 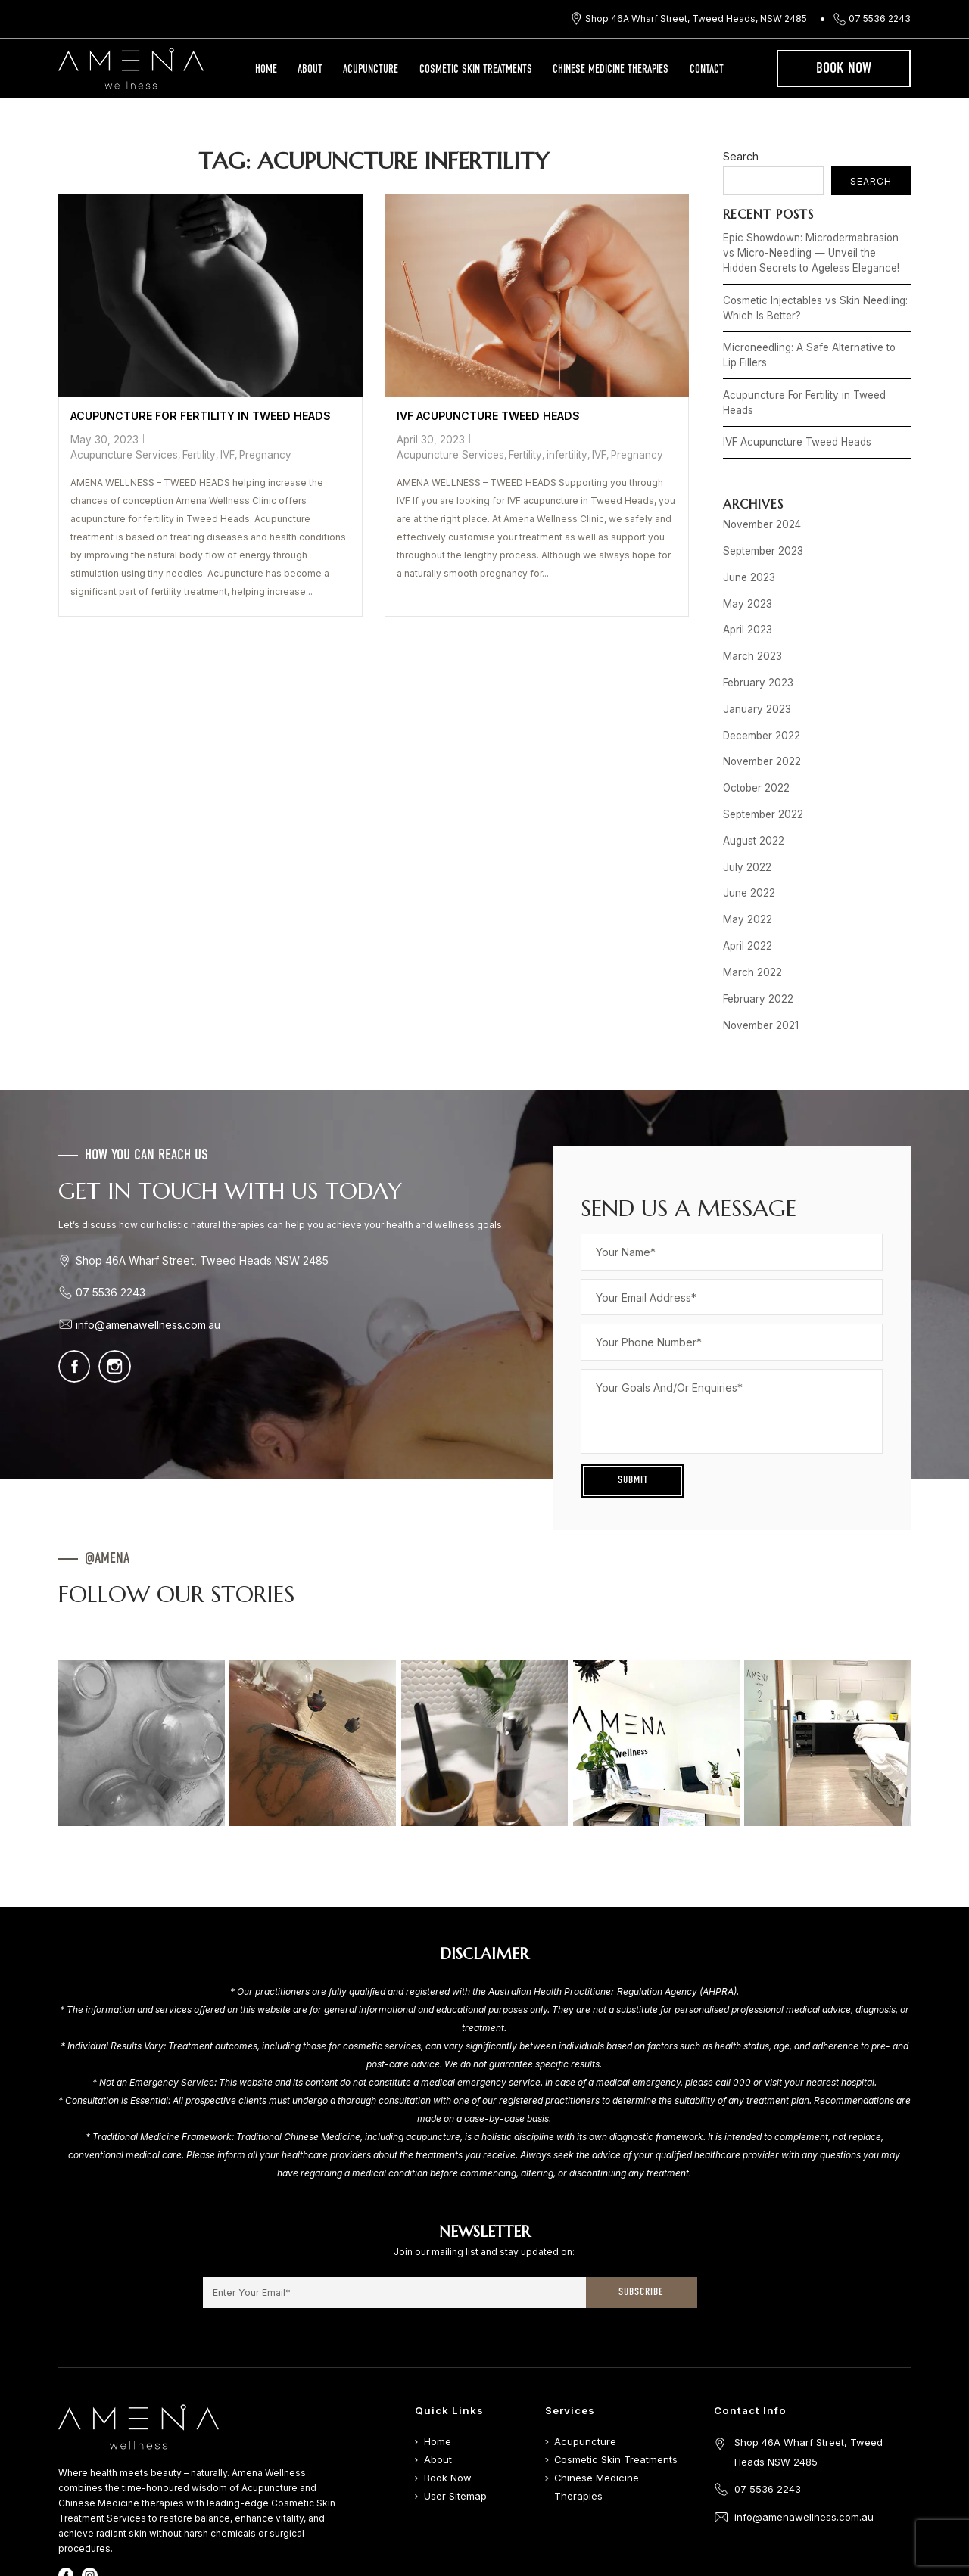 I want to click on Search, so click(x=741, y=156).